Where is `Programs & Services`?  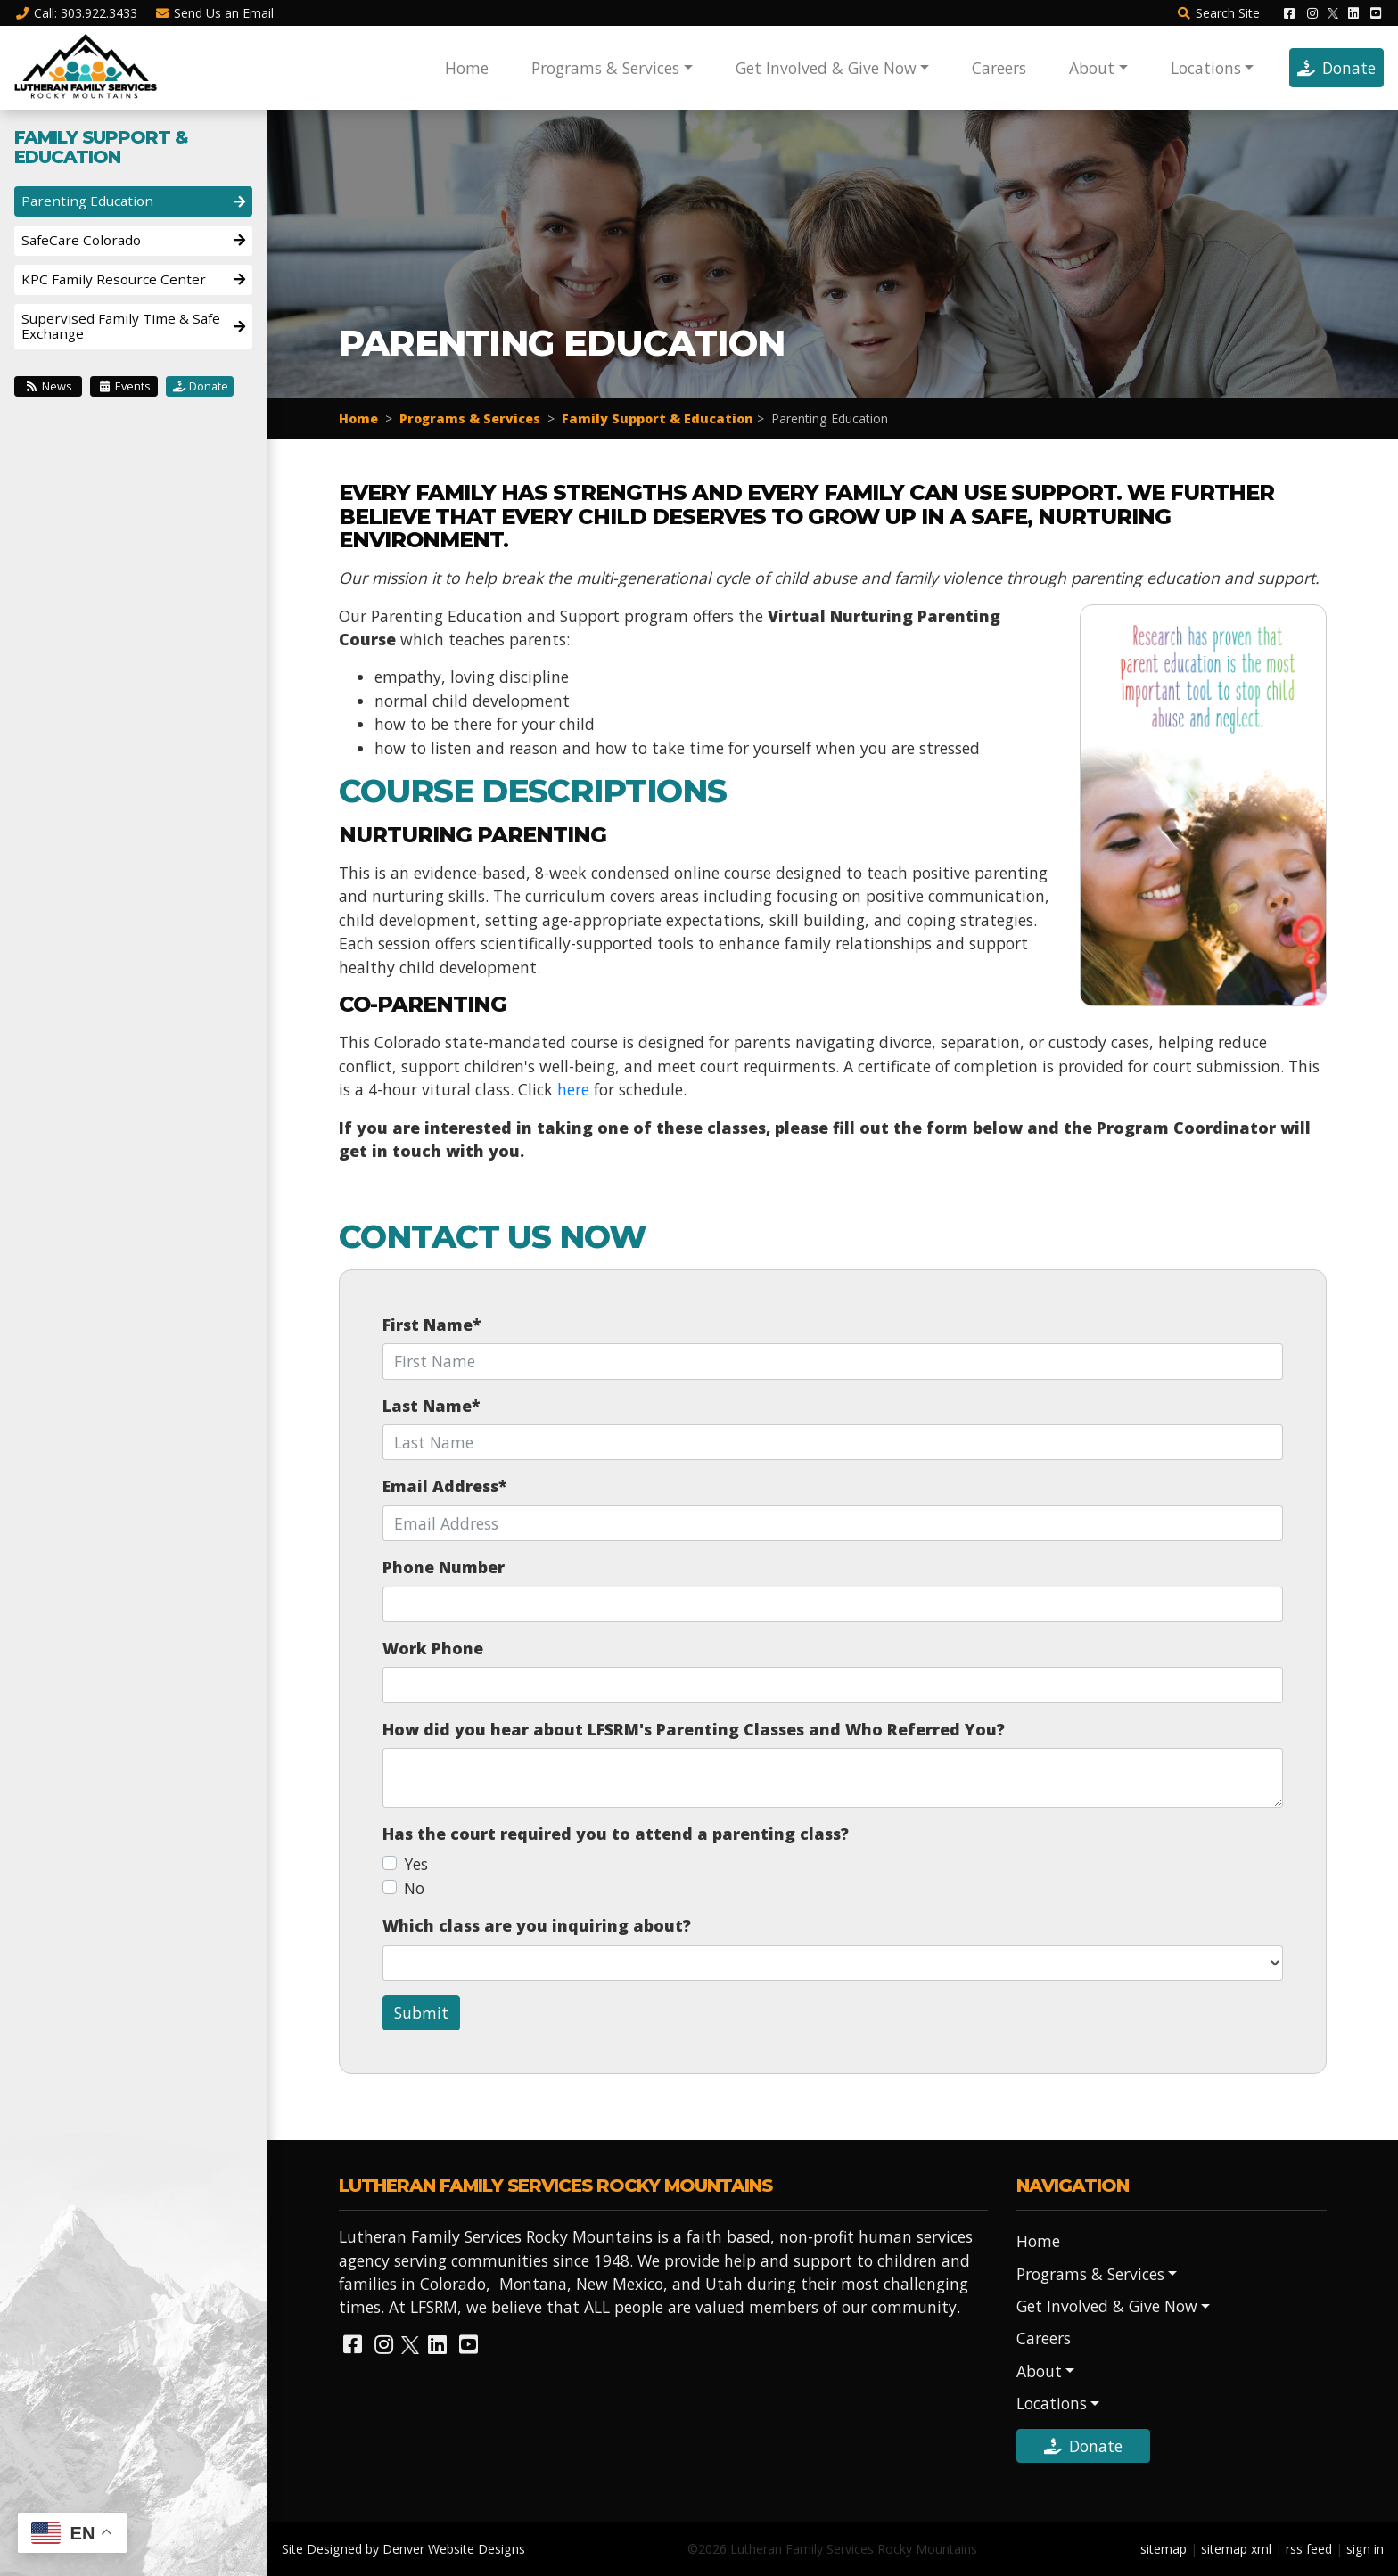
Programs & Services is located at coordinates (605, 67).